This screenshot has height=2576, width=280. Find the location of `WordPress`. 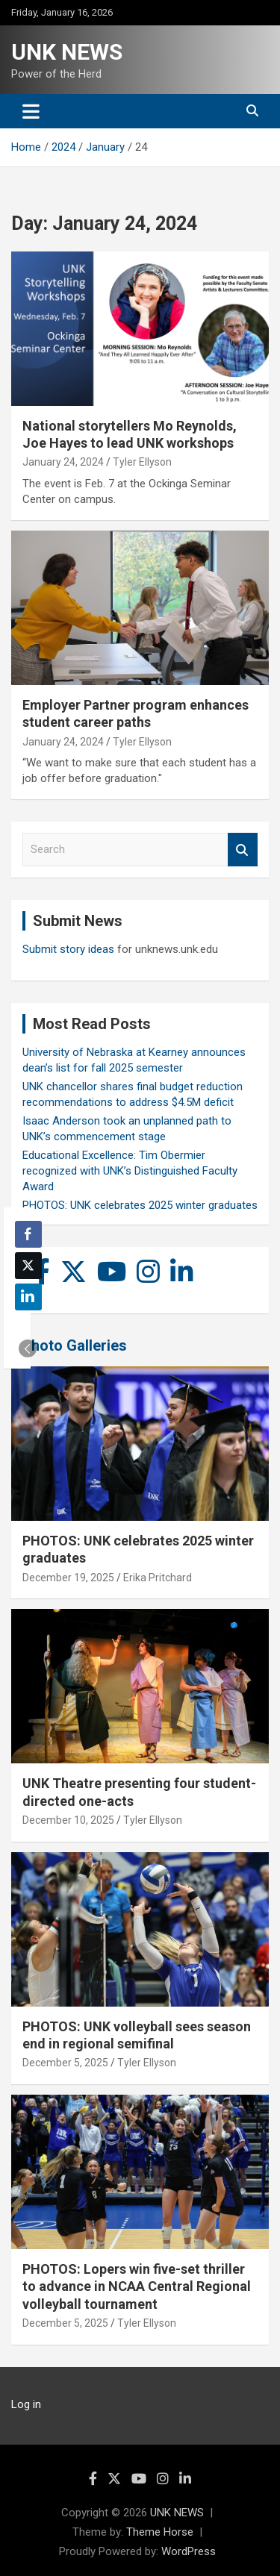

WordPress is located at coordinates (188, 2551).